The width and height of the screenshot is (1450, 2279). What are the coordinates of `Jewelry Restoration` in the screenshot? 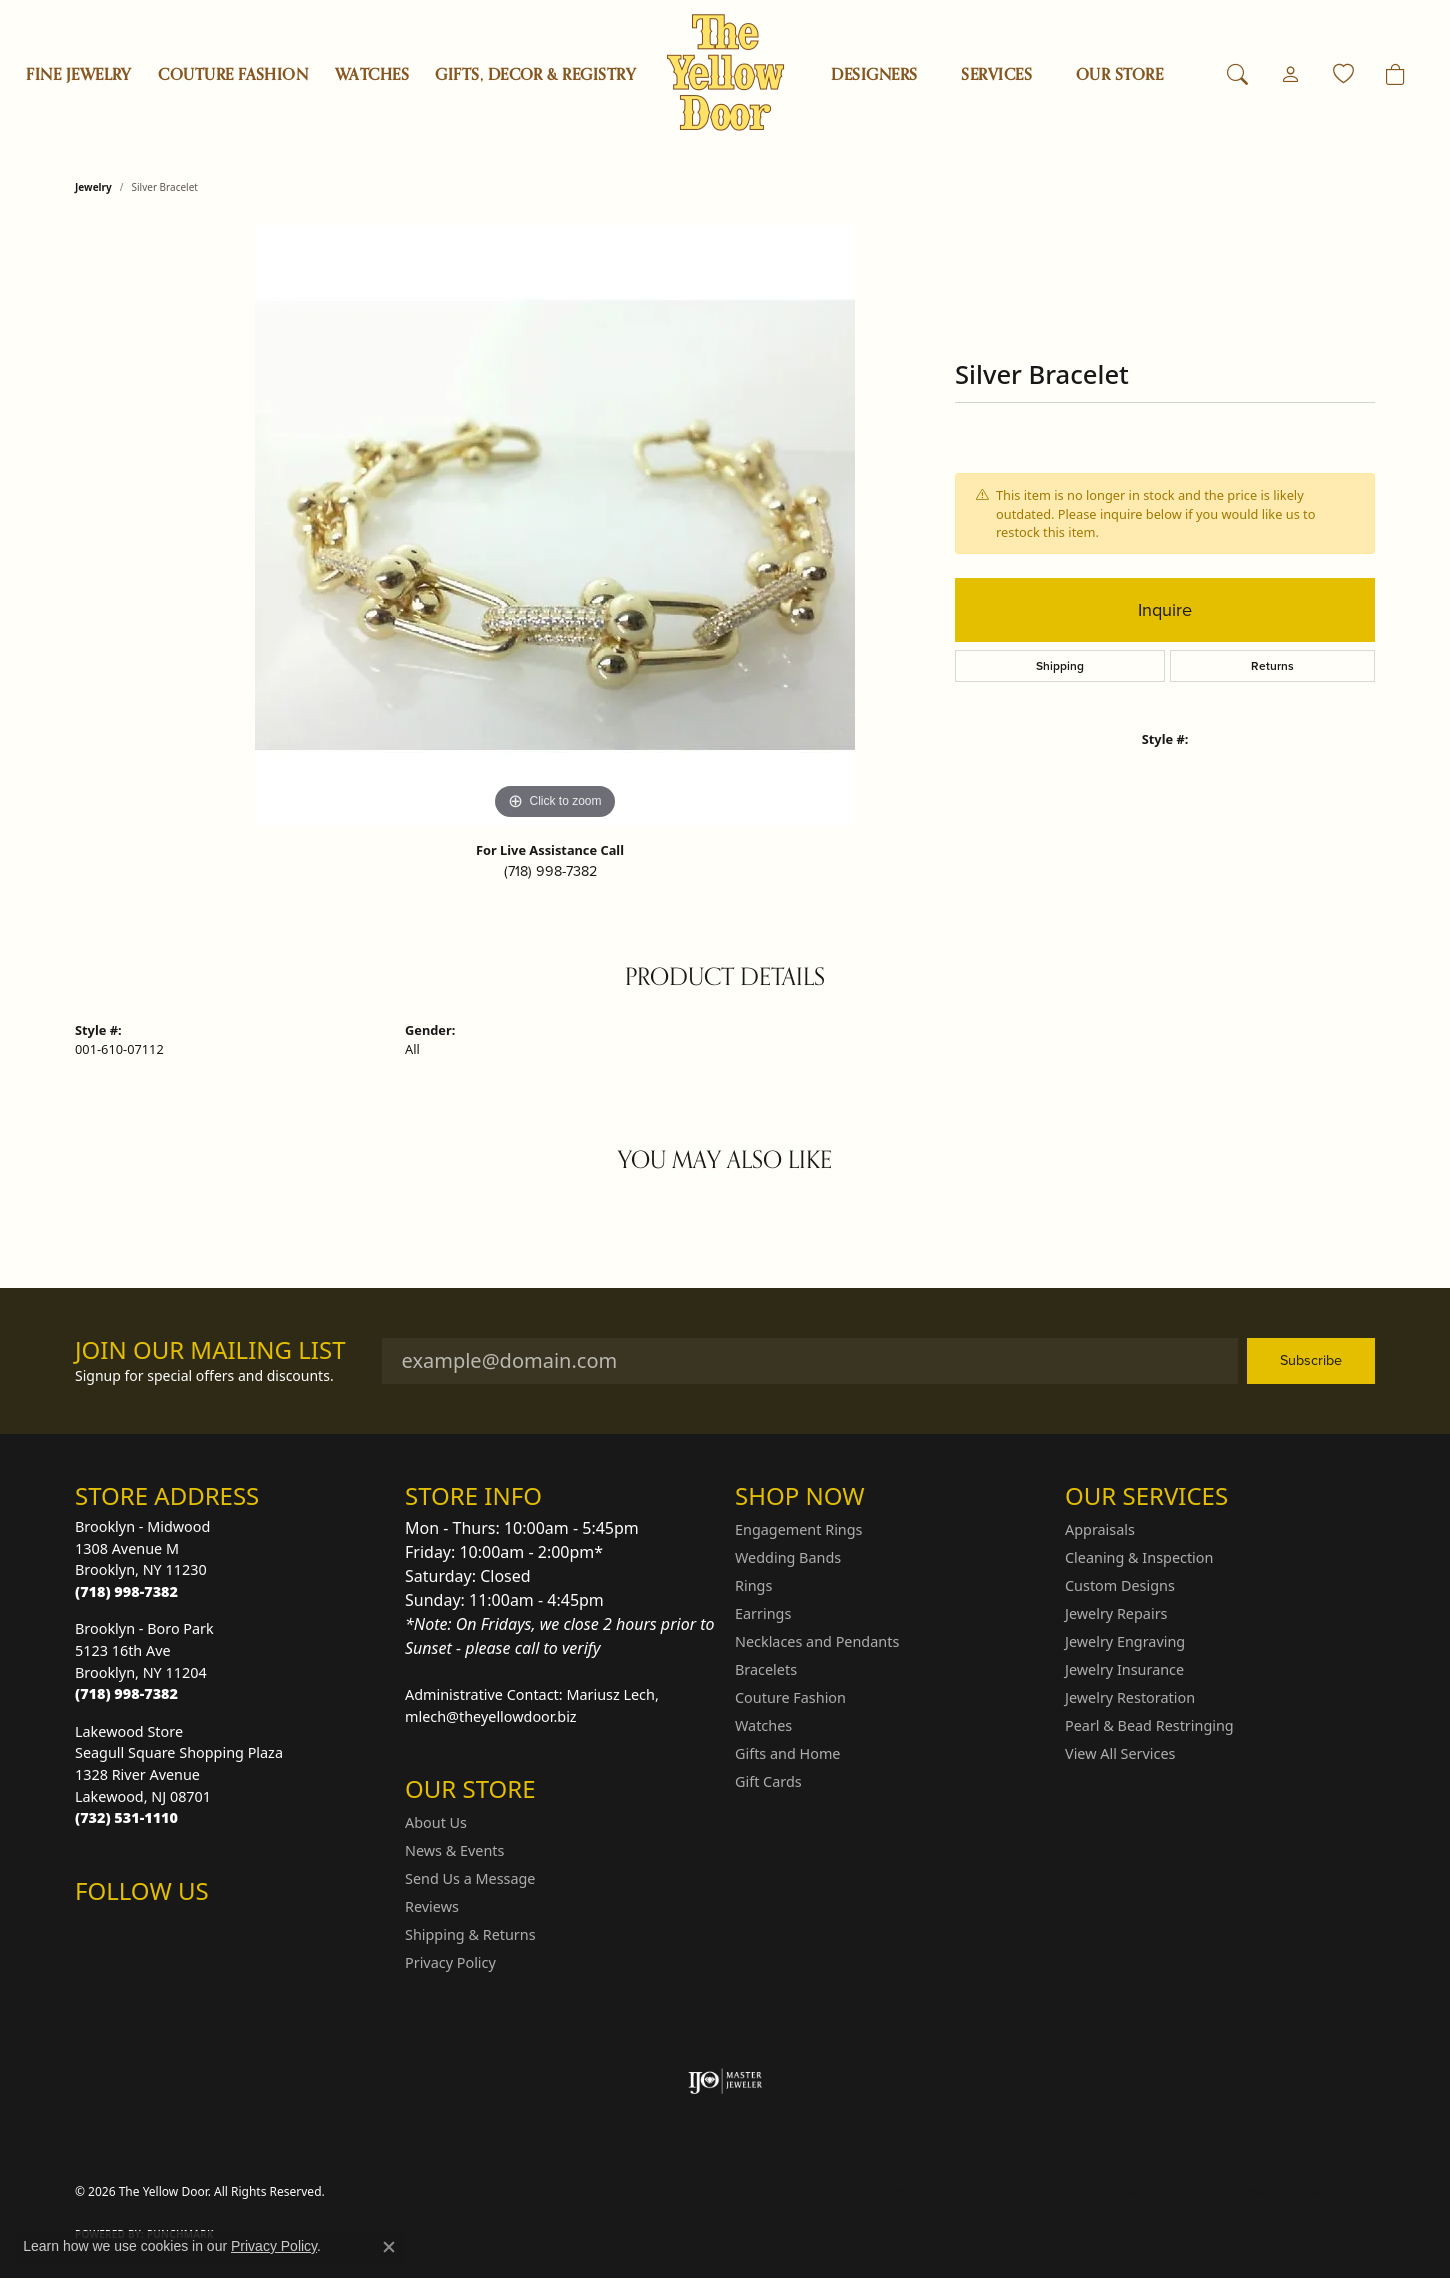 It's located at (1130, 1697).